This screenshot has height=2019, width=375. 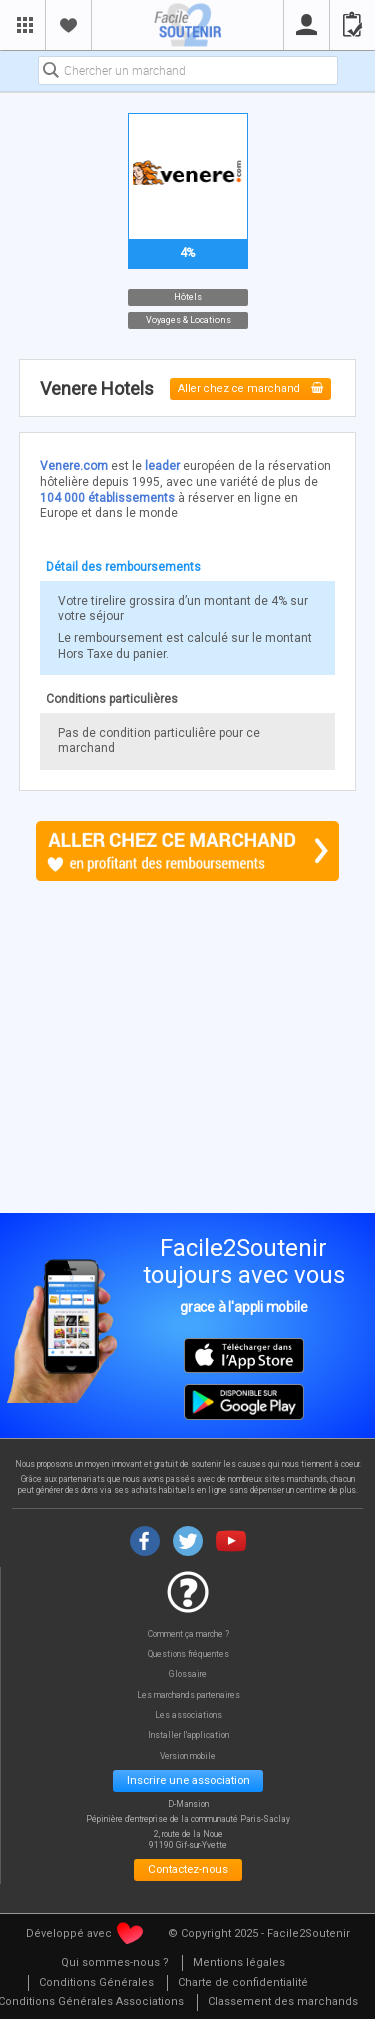 I want to click on Questions fréquentes, so click(x=188, y=1654).